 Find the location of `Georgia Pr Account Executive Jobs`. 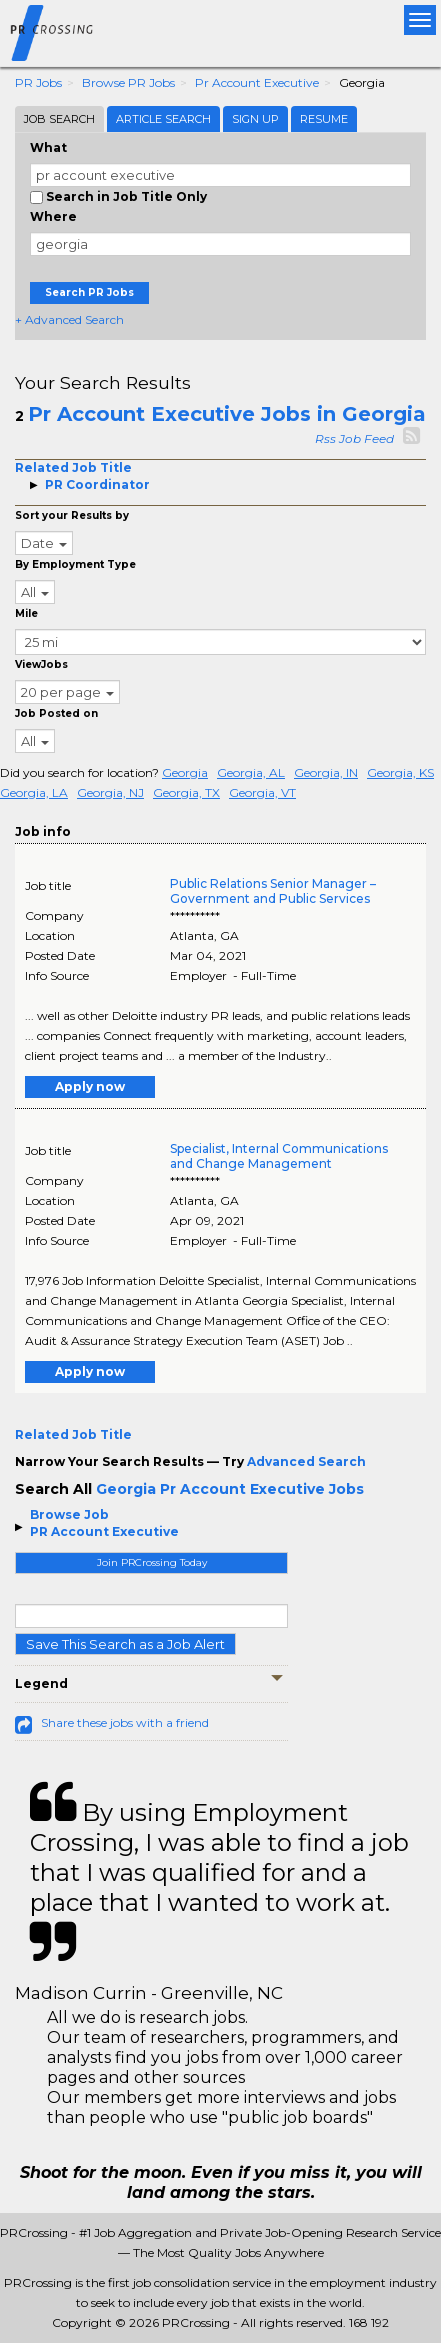

Georgia Pr Account Executive Jobs is located at coordinates (230, 1489).